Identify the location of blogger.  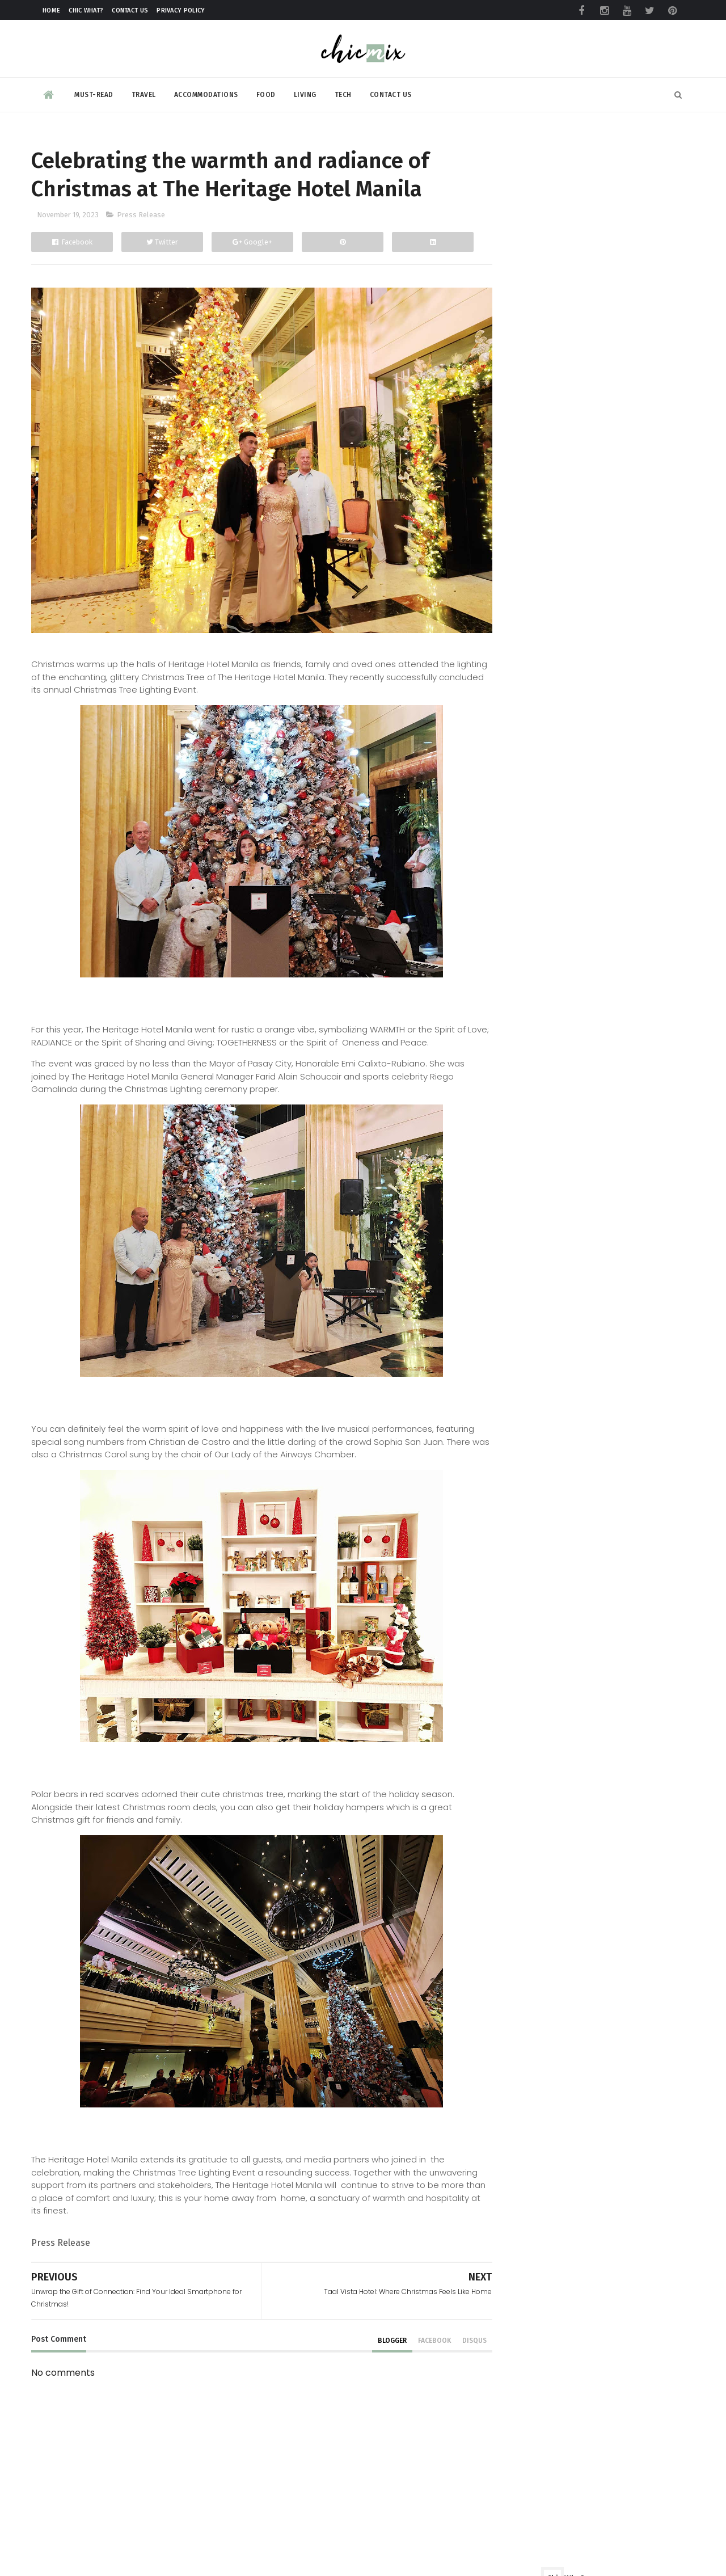
(366, 2324).